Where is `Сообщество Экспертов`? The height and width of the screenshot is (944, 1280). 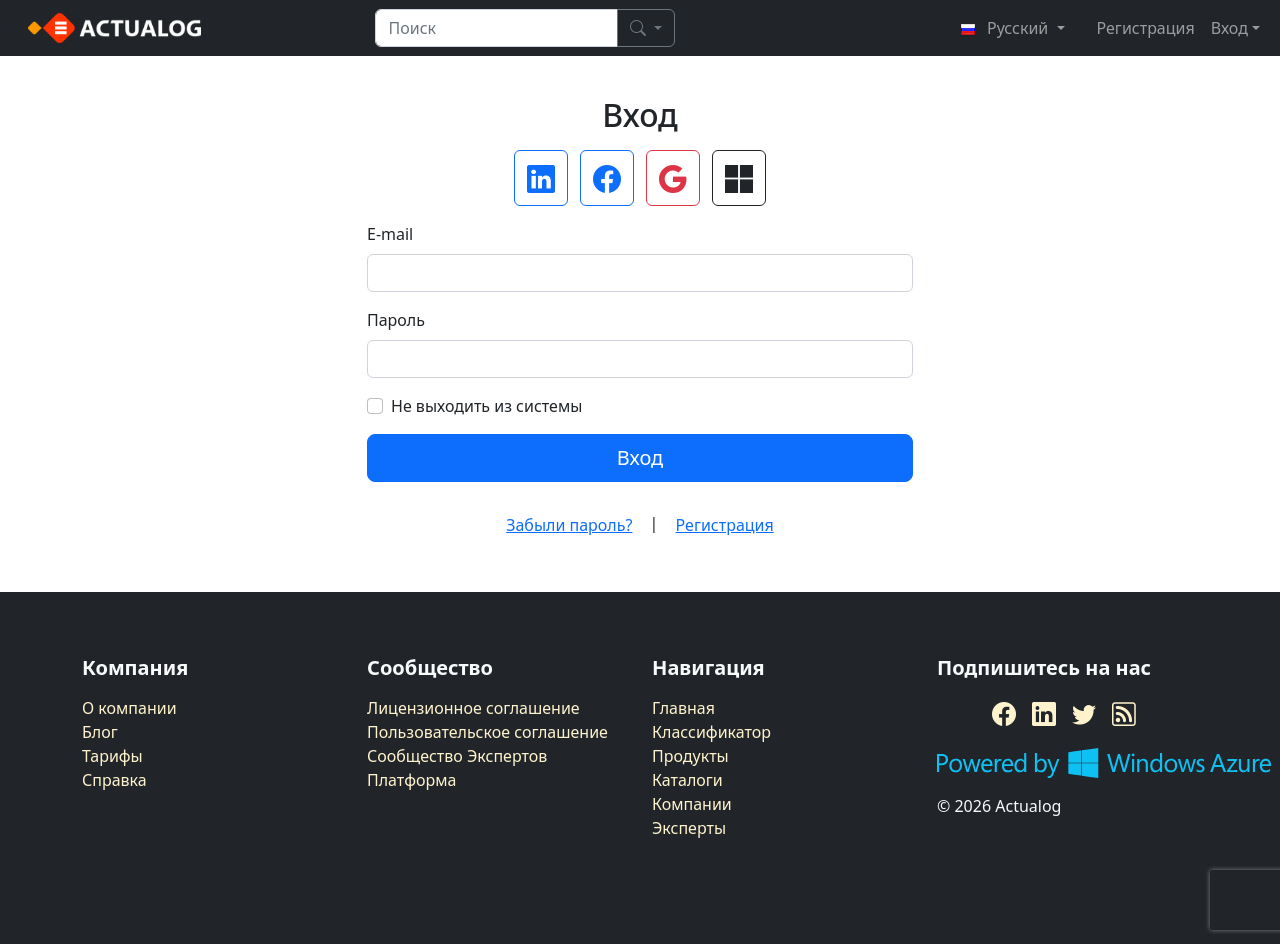
Сообщество Экспертов is located at coordinates (457, 756).